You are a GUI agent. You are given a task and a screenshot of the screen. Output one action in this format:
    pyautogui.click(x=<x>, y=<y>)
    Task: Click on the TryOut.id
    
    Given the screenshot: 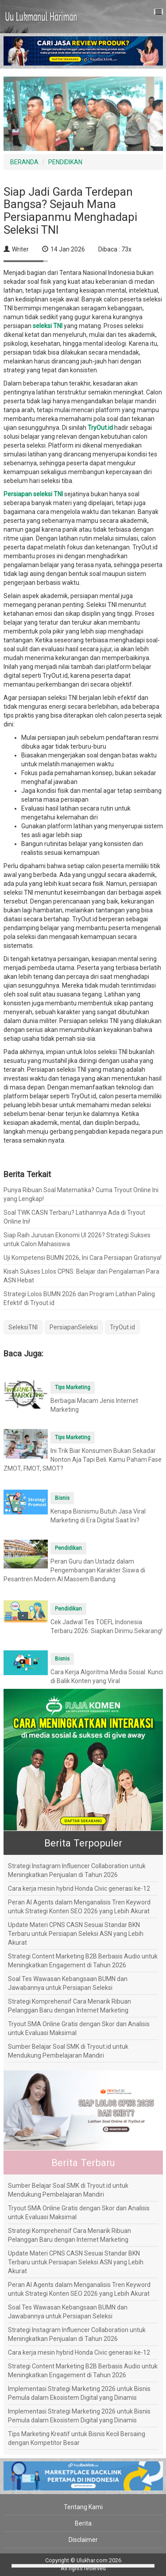 What is the action you would take?
    pyautogui.click(x=122, y=1327)
    